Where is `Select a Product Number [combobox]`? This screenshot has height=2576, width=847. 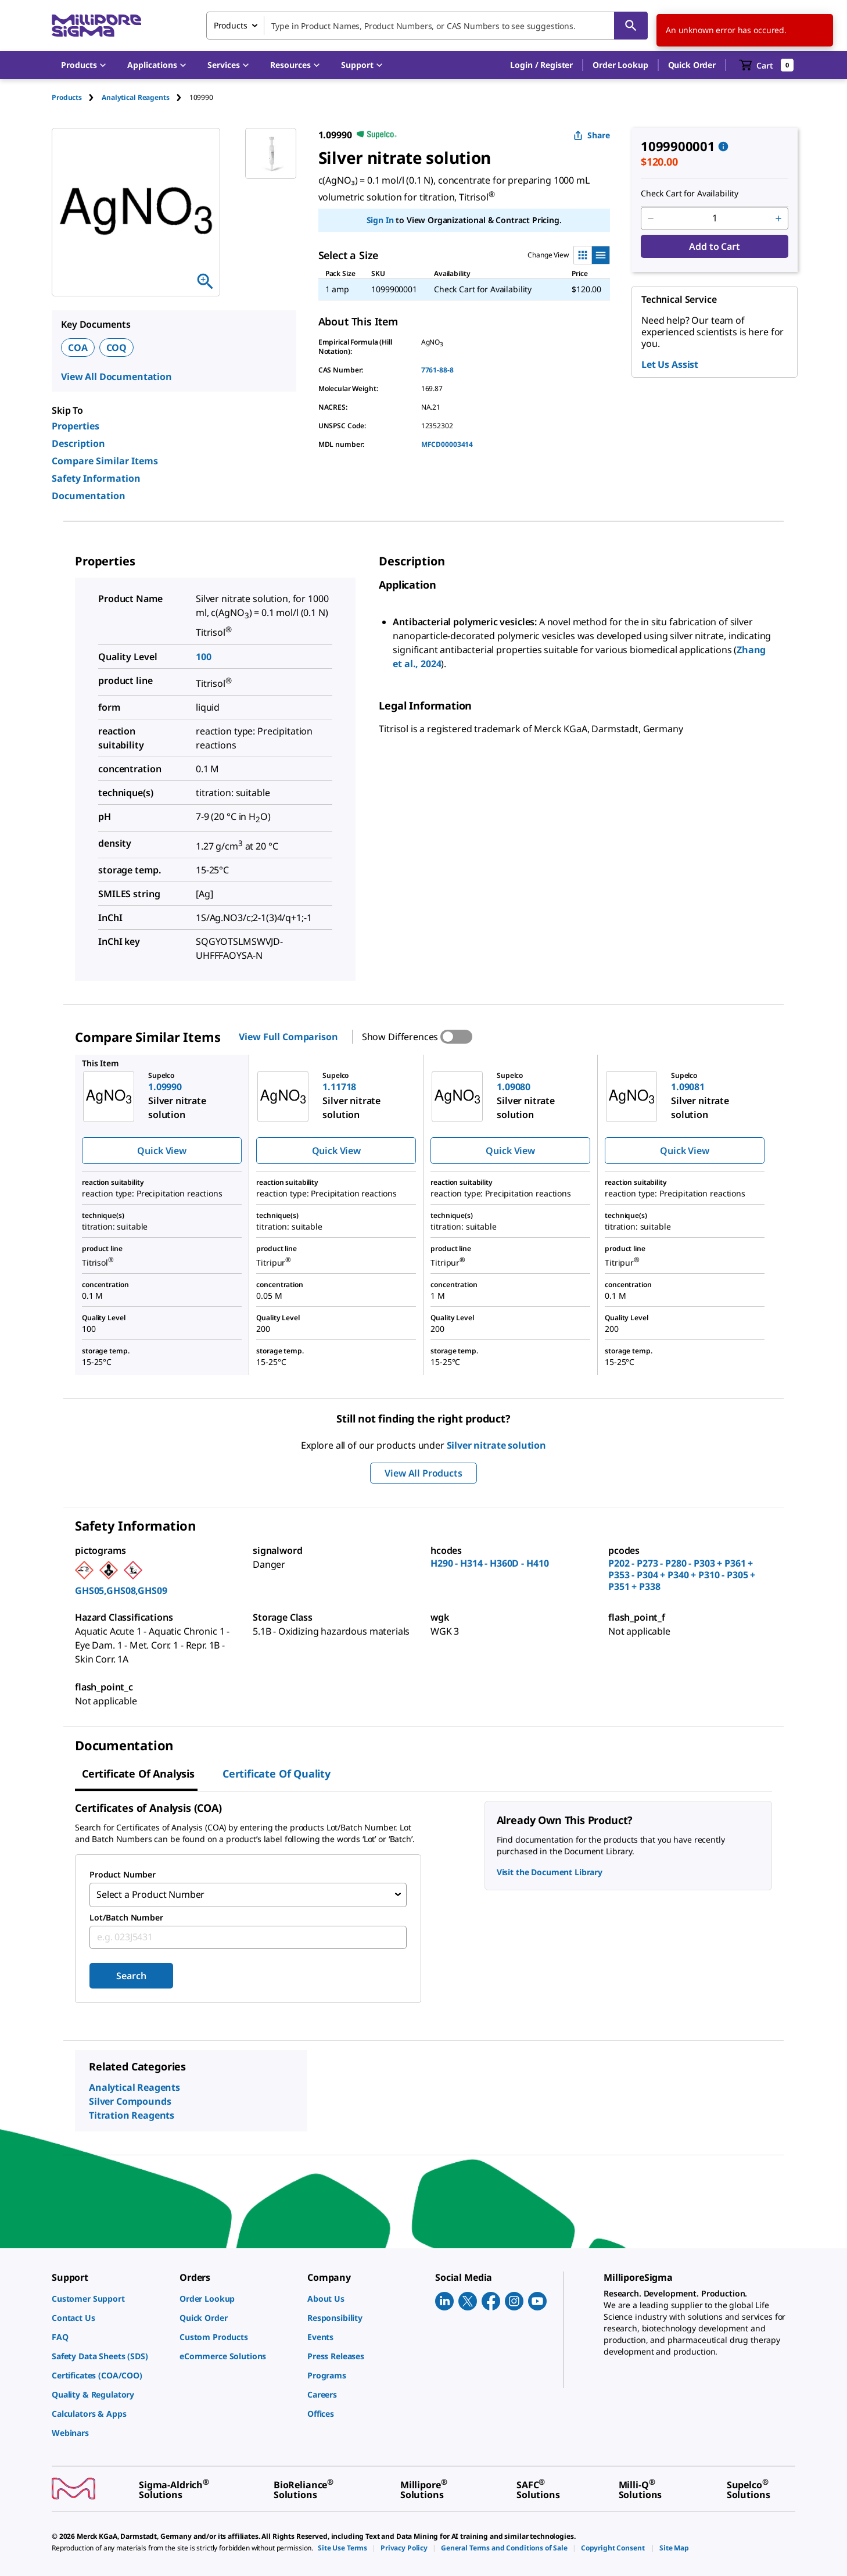 Select a Product Number [combobox] is located at coordinates (150, 1894).